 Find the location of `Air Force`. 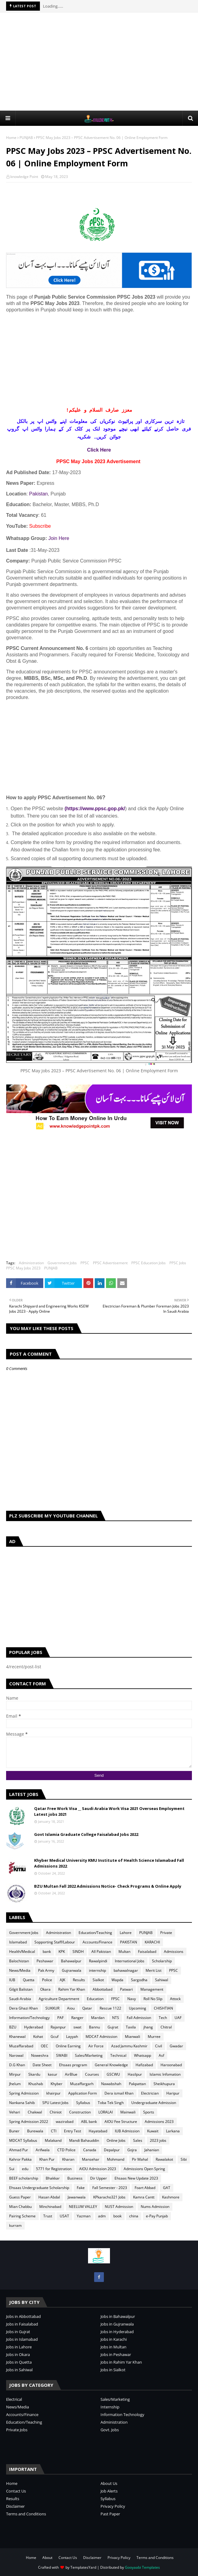

Air Force is located at coordinates (96, 2046).